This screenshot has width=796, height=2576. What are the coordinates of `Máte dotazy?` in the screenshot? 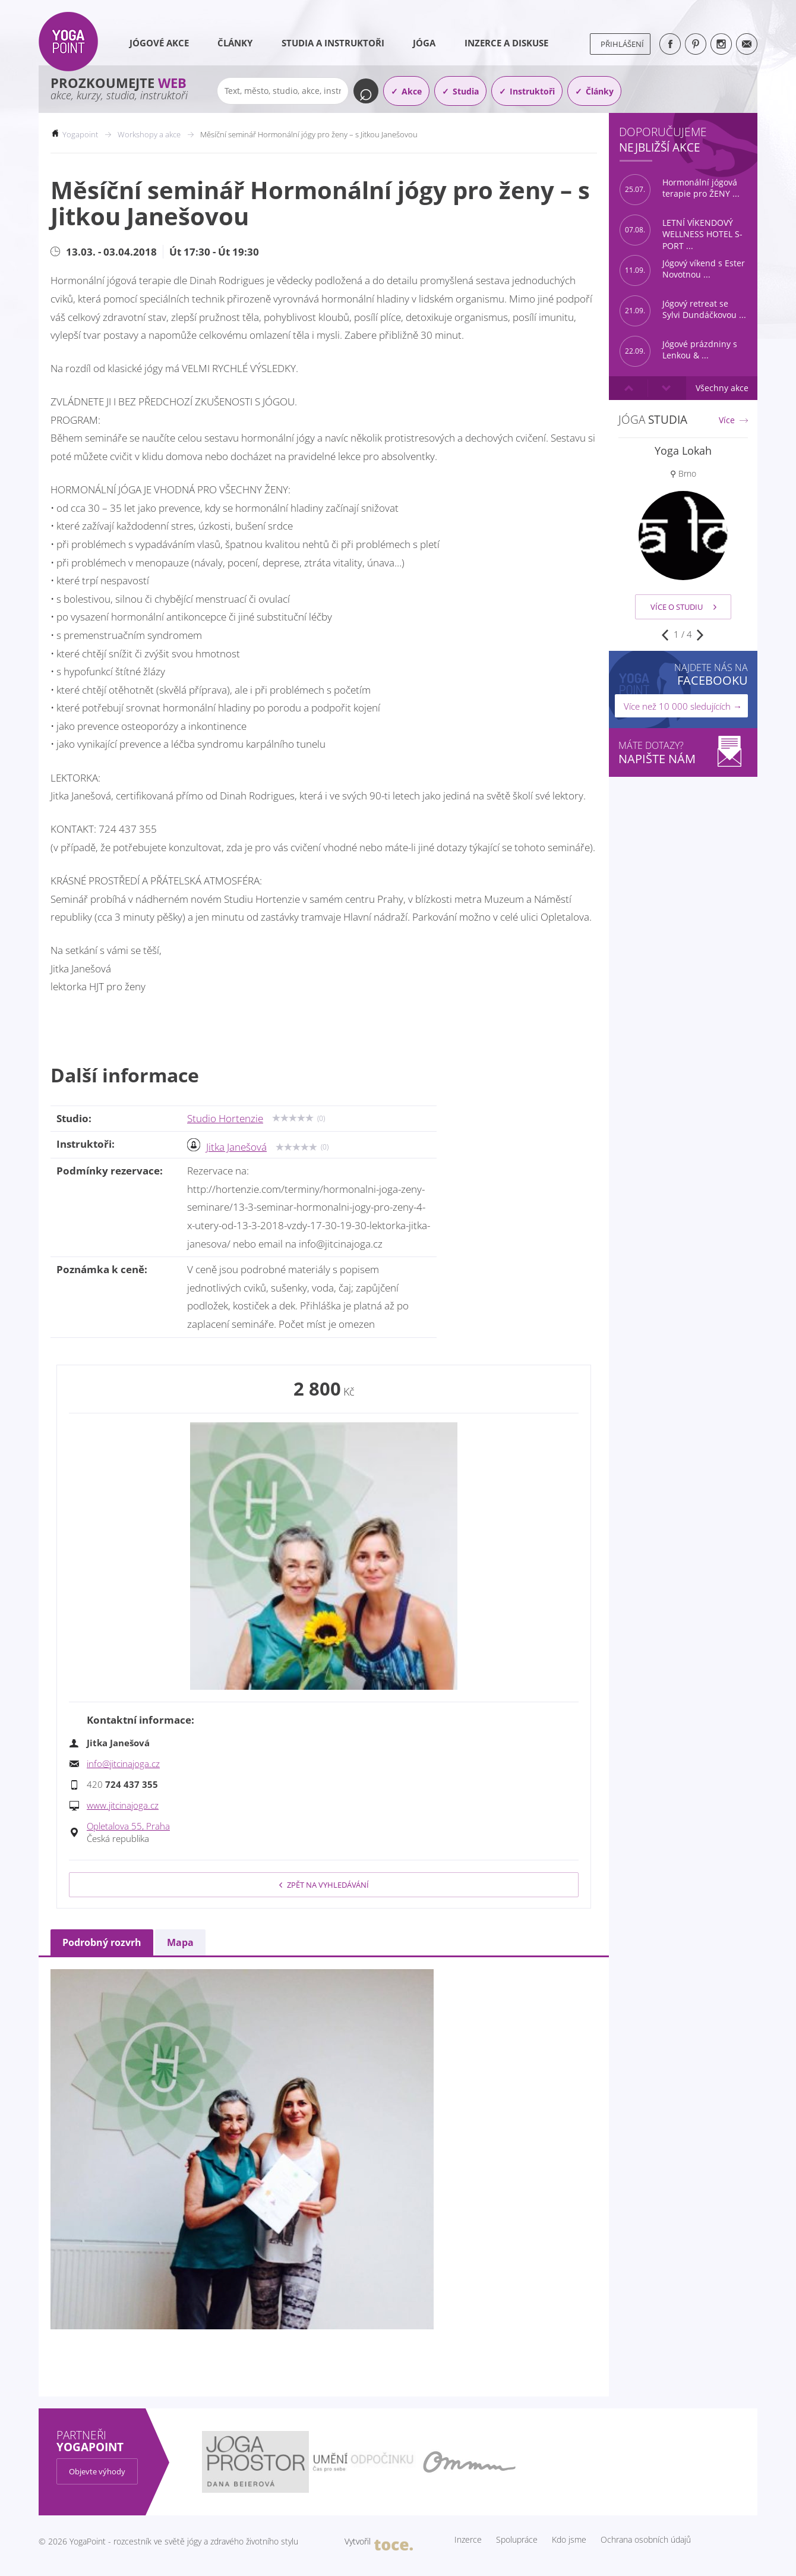 It's located at (683, 753).